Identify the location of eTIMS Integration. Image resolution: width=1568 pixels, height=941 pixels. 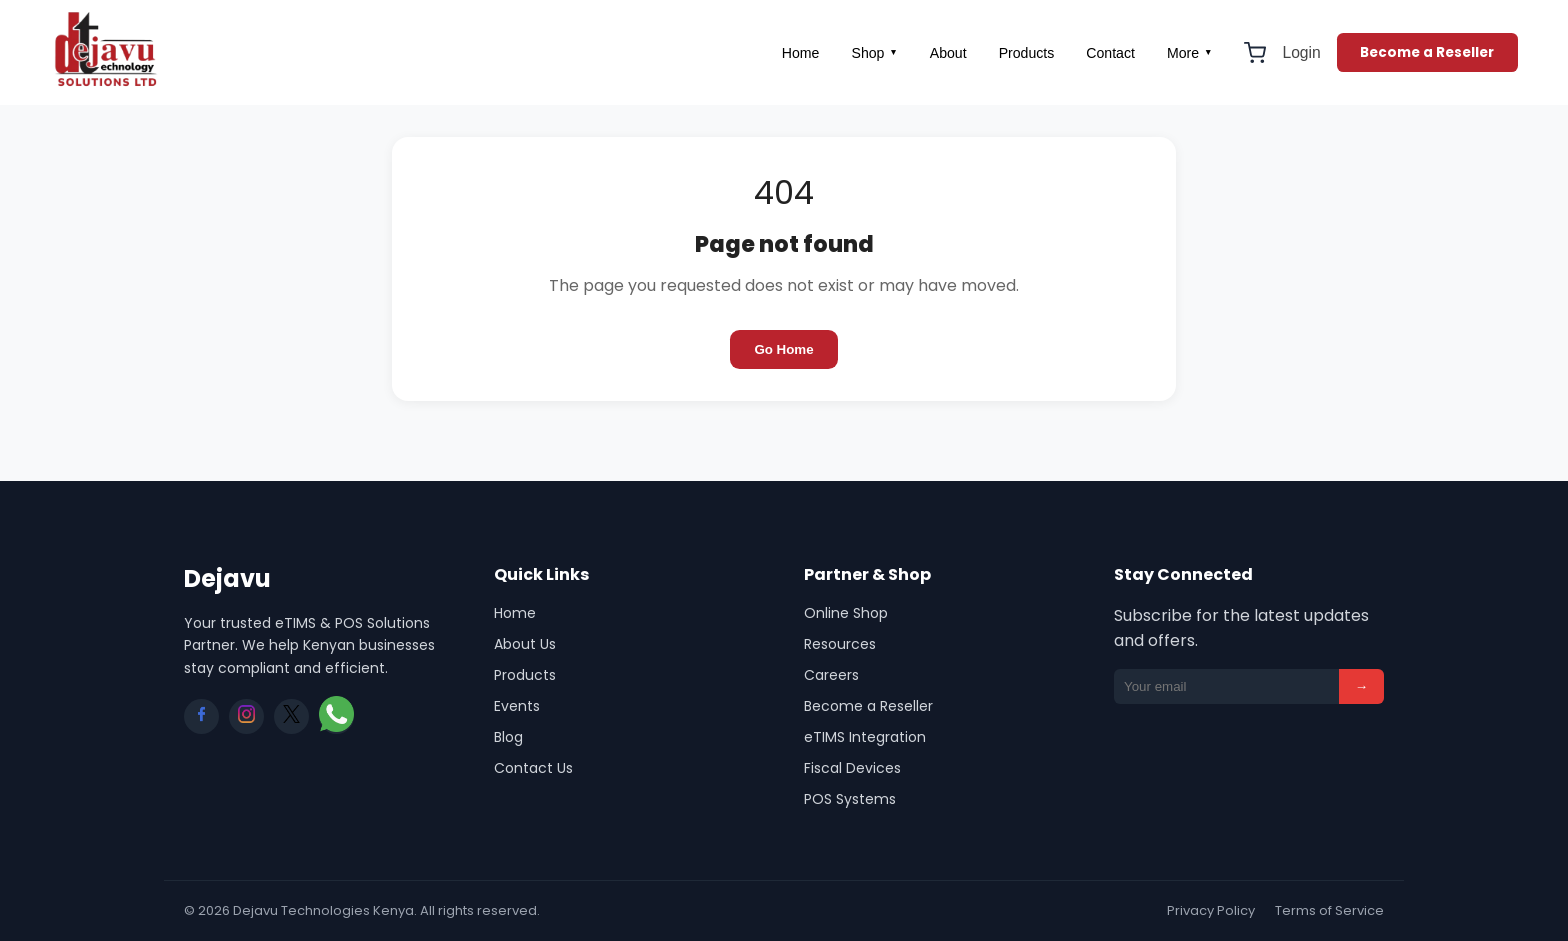
(865, 737).